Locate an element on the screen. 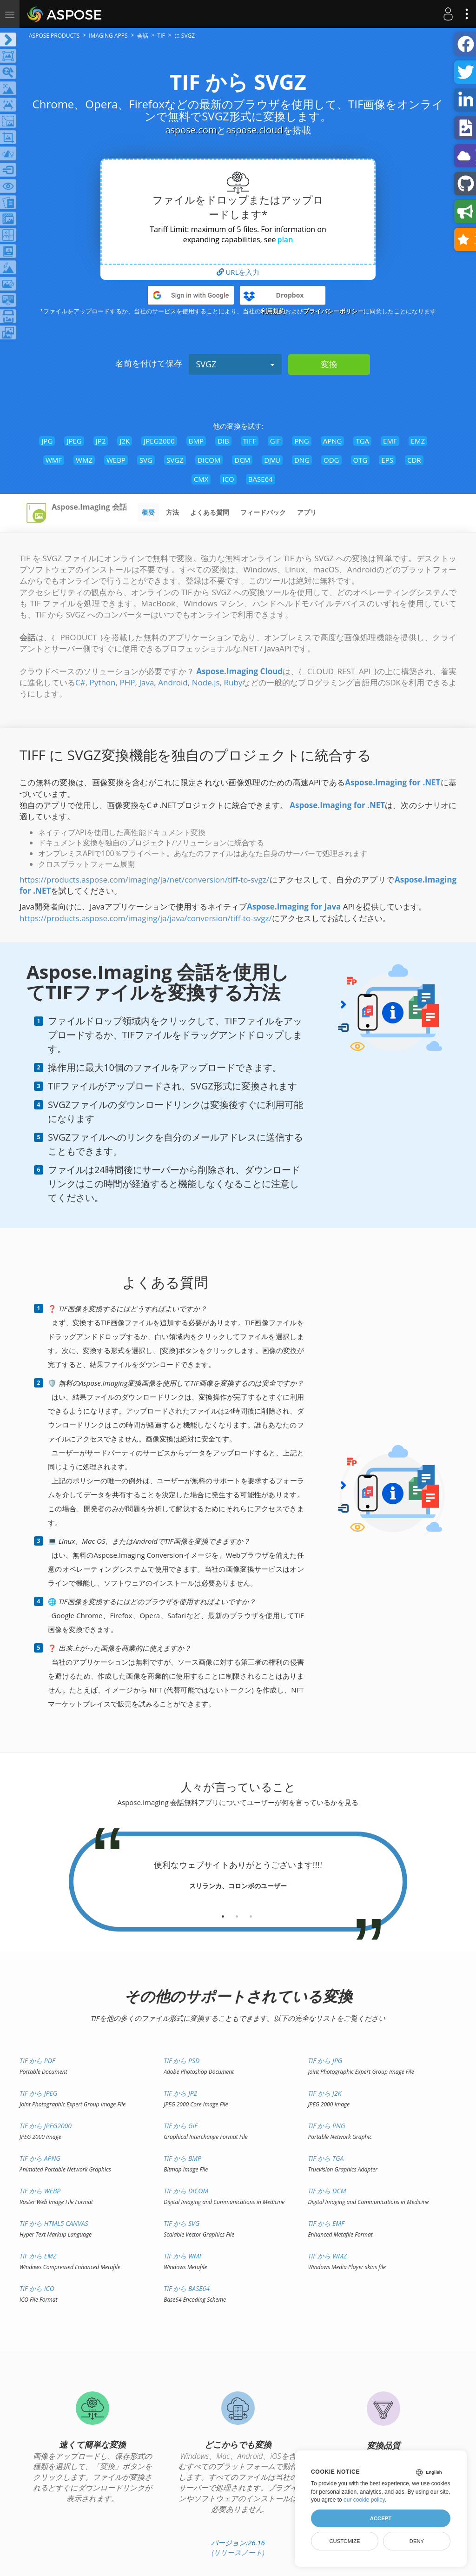  Python is located at coordinates (103, 682).